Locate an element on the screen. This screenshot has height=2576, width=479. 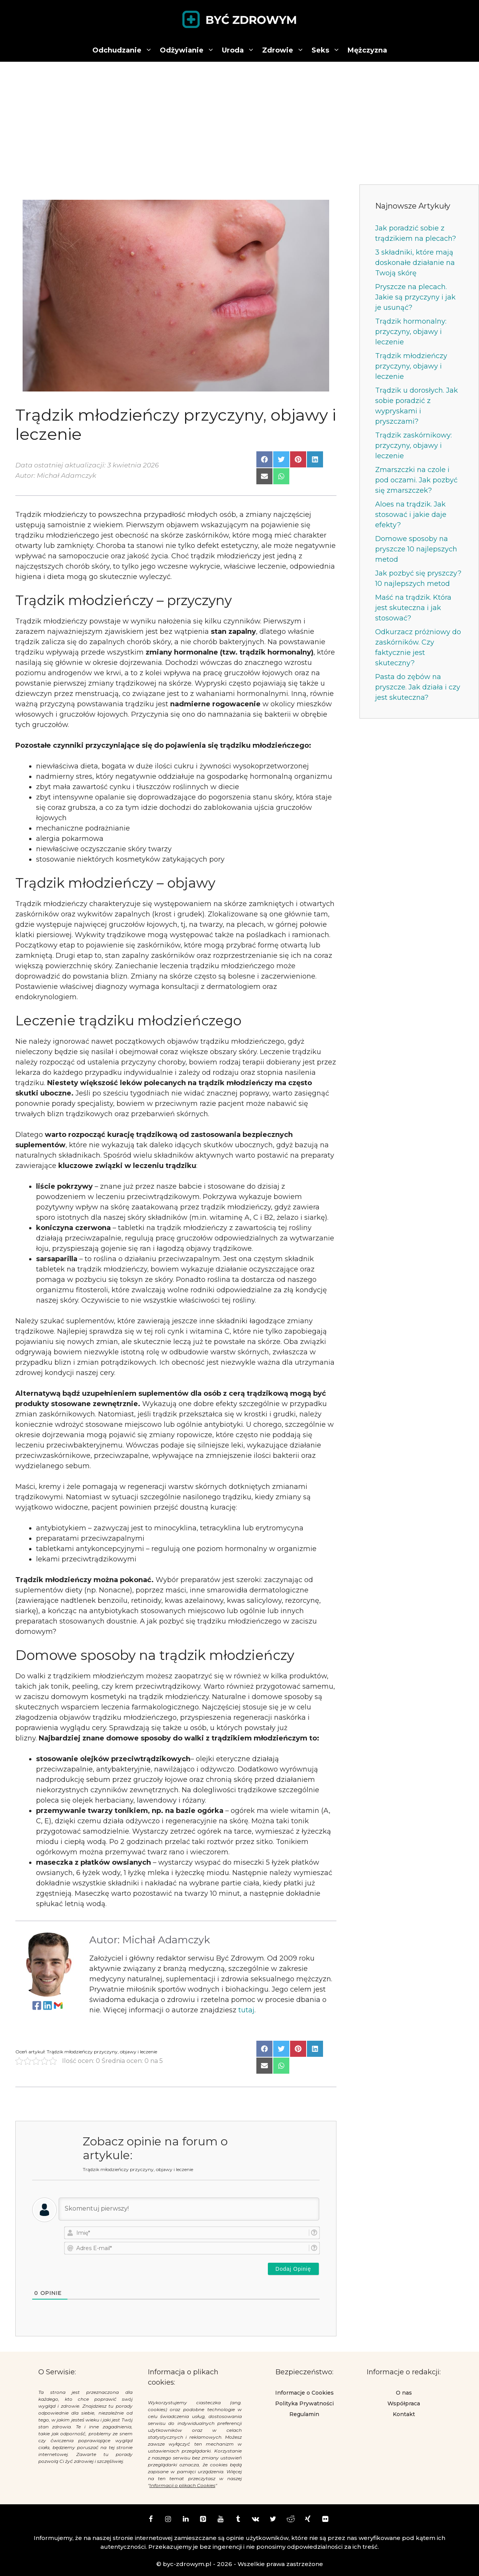
[Instagram] is located at coordinates (168, 2519).